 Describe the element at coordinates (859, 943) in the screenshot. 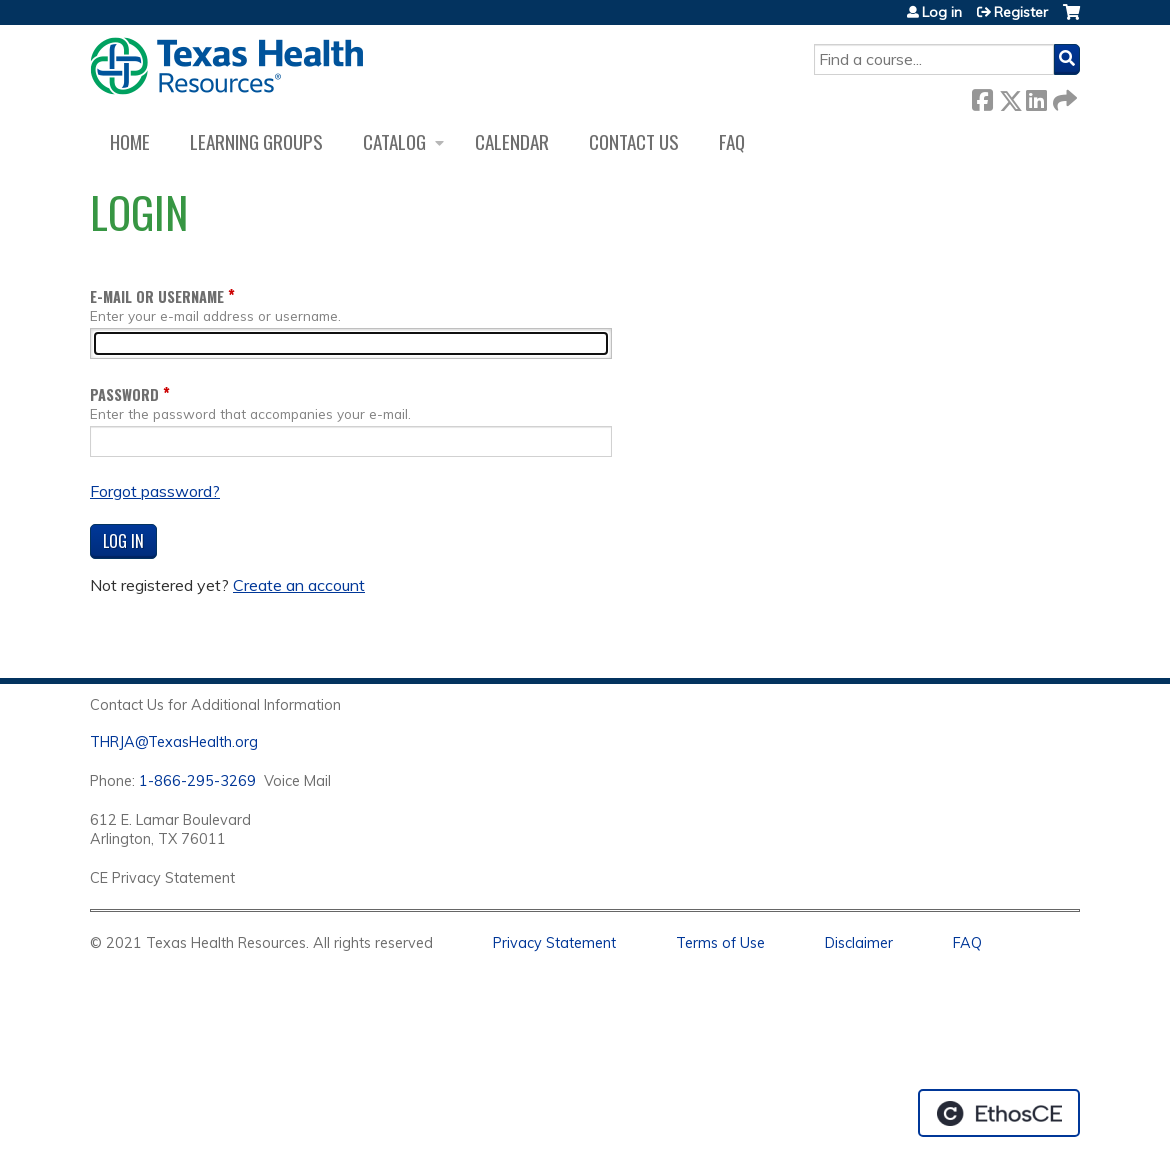

I see `Disclaimer` at that location.